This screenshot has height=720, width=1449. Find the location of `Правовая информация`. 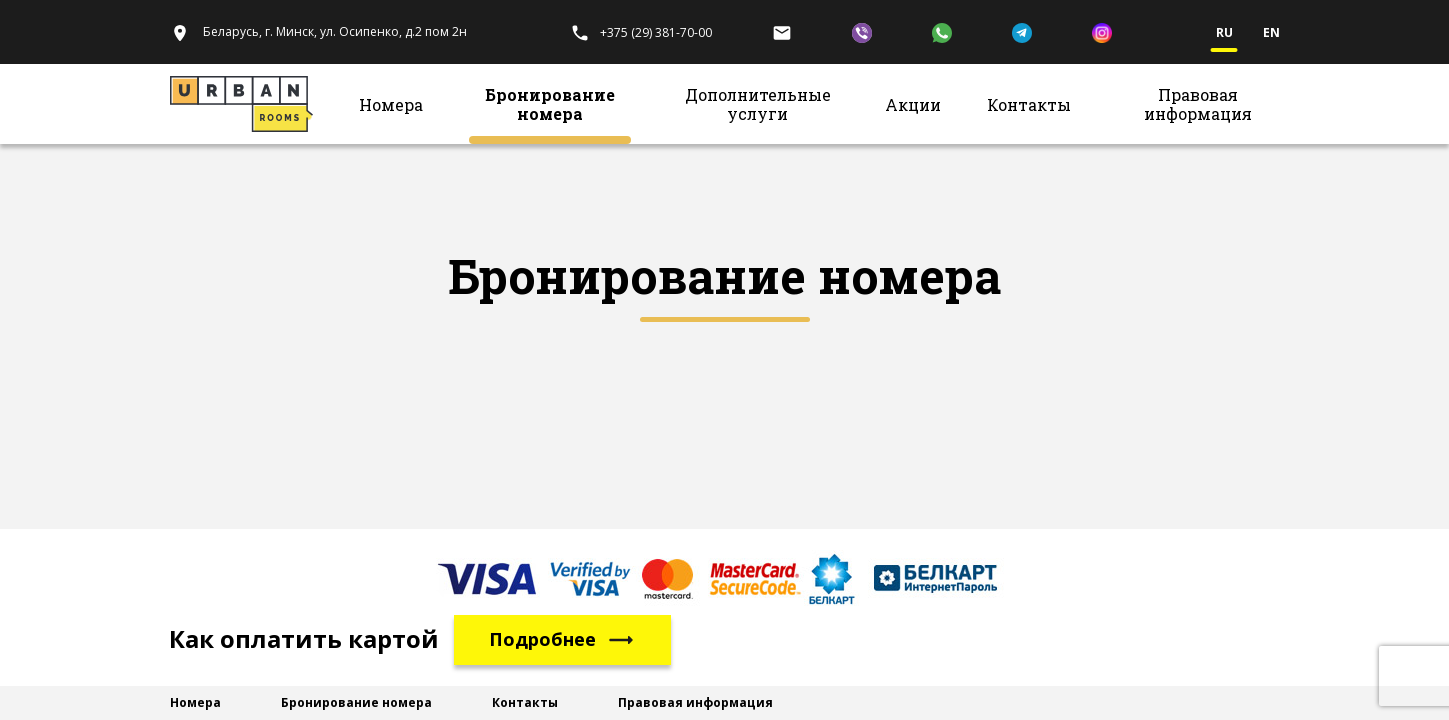

Правовая информация is located at coordinates (1198, 104).